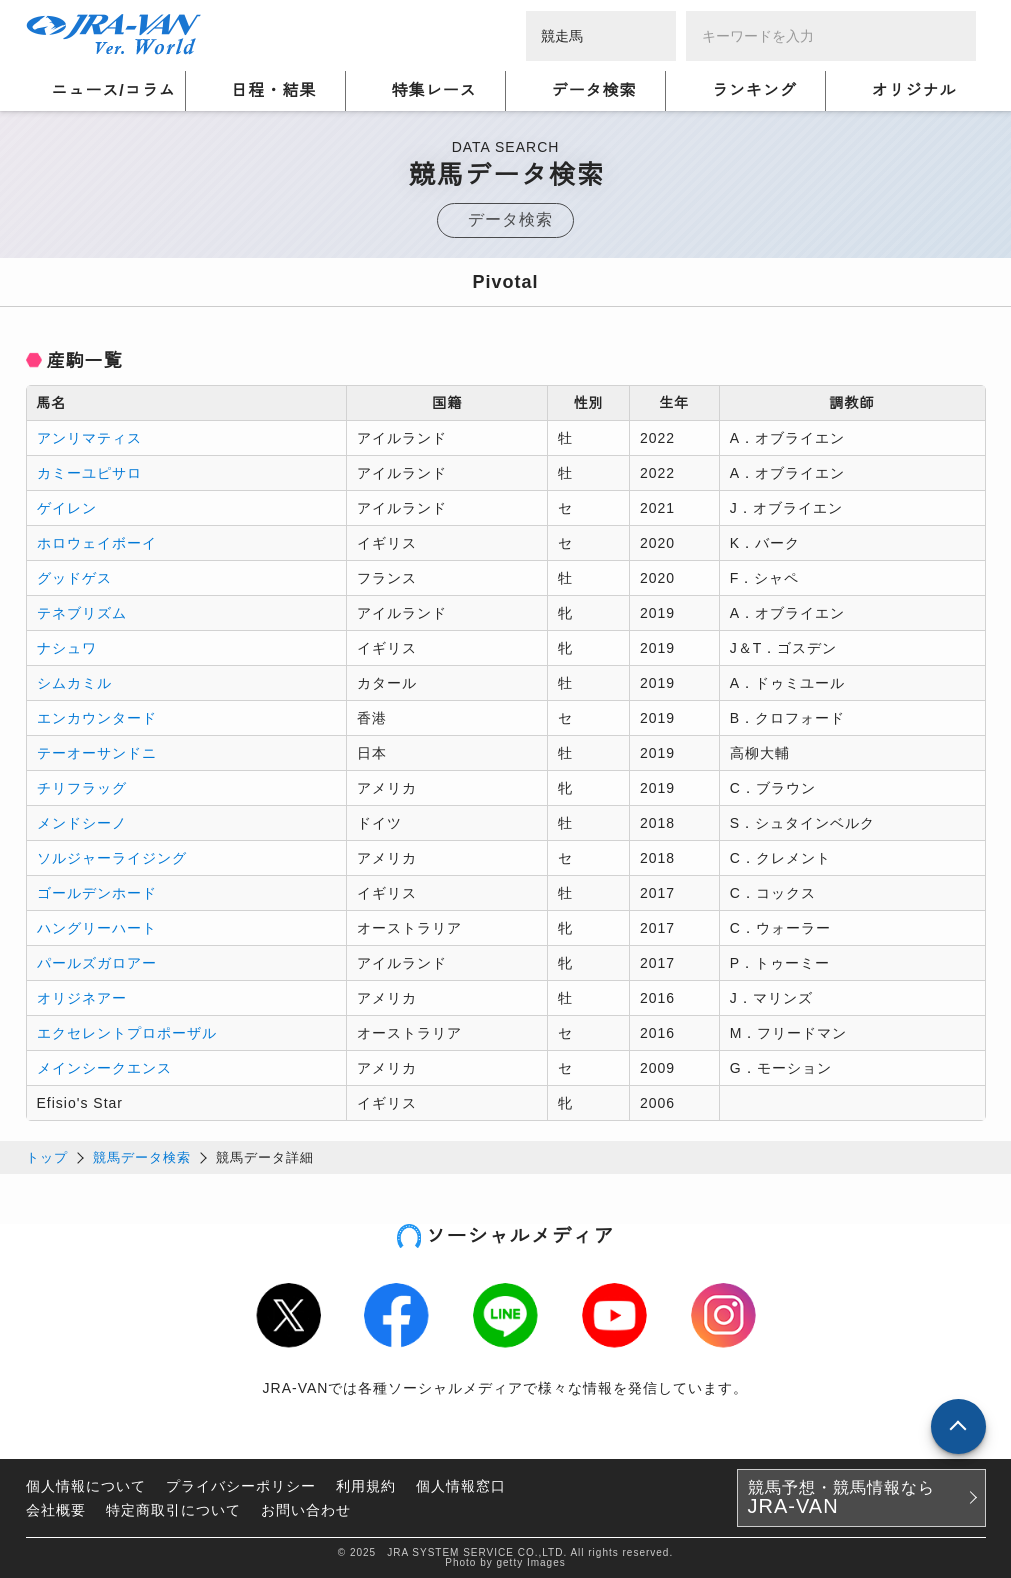 This screenshot has width=1011, height=1578. I want to click on ハングリーハート, so click(97, 928).